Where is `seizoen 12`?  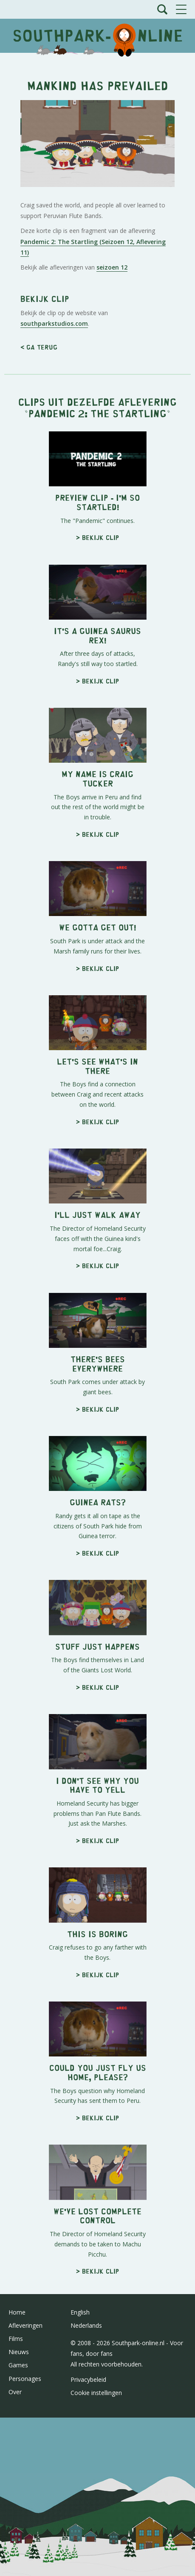 seizoen 12 is located at coordinates (111, 267).